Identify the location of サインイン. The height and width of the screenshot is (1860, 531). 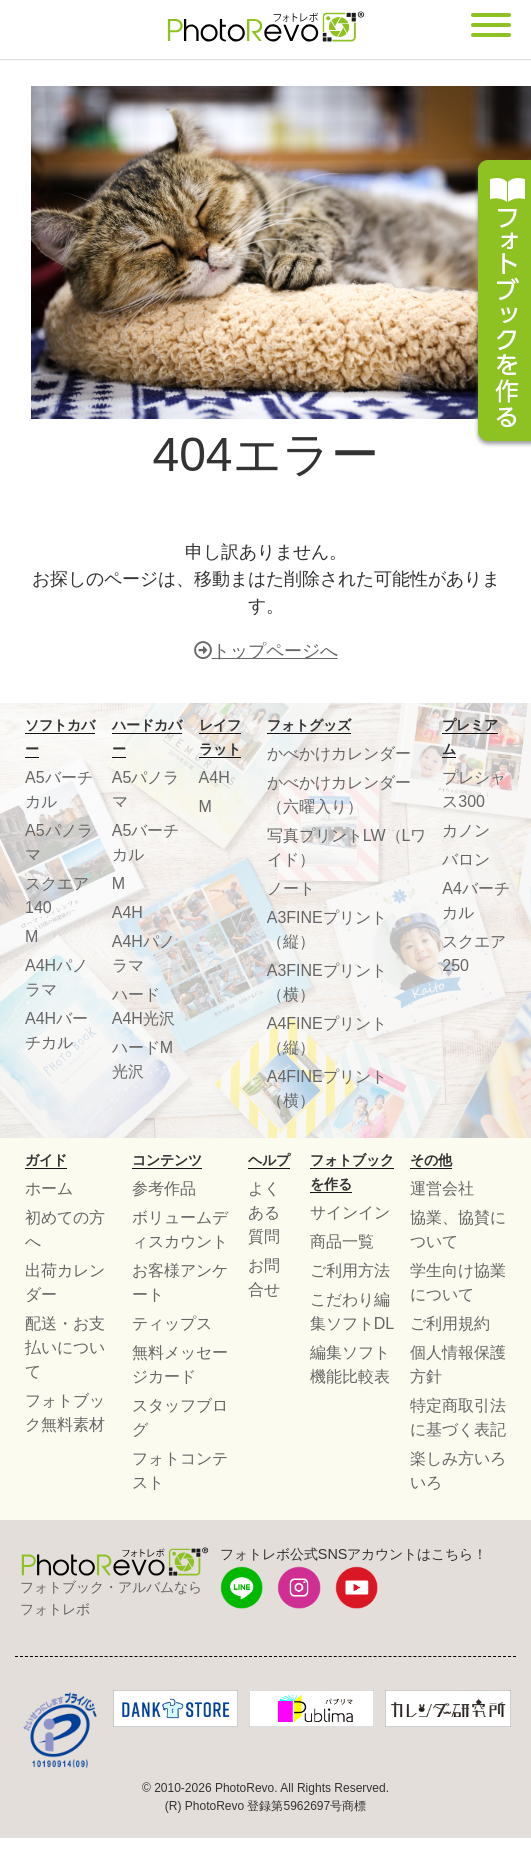
(350, 1212).